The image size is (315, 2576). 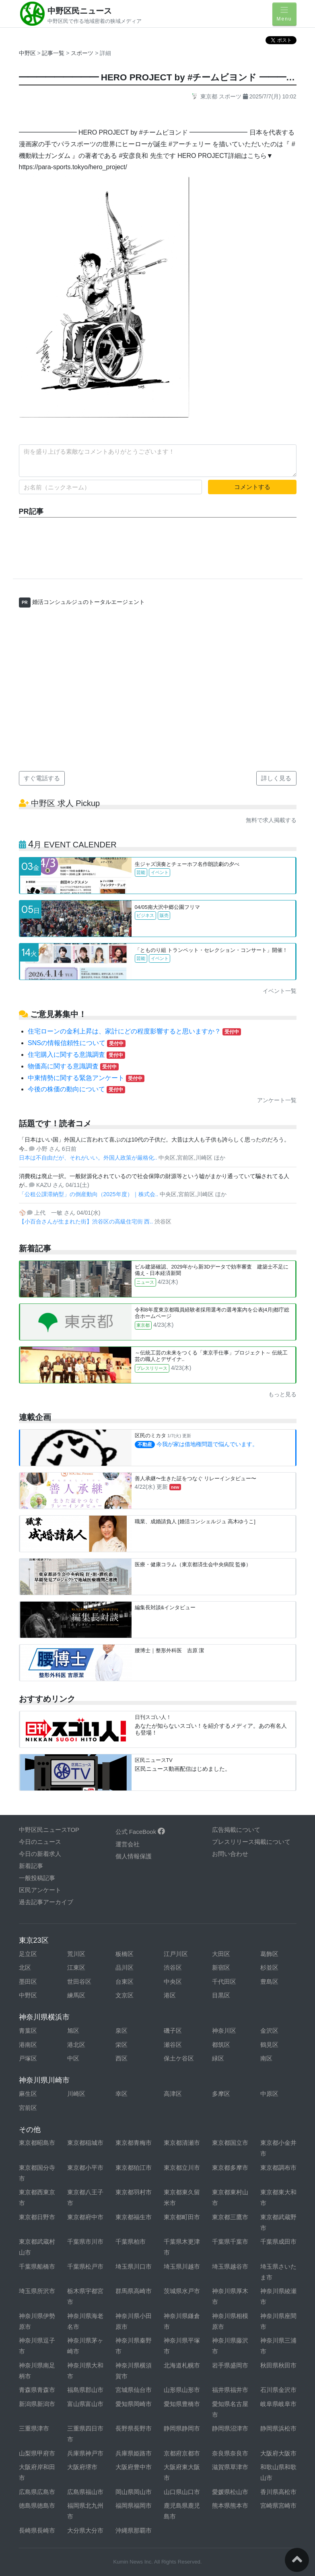 I want to click on 長崎県長崎市, so click(x=37, y=2530).